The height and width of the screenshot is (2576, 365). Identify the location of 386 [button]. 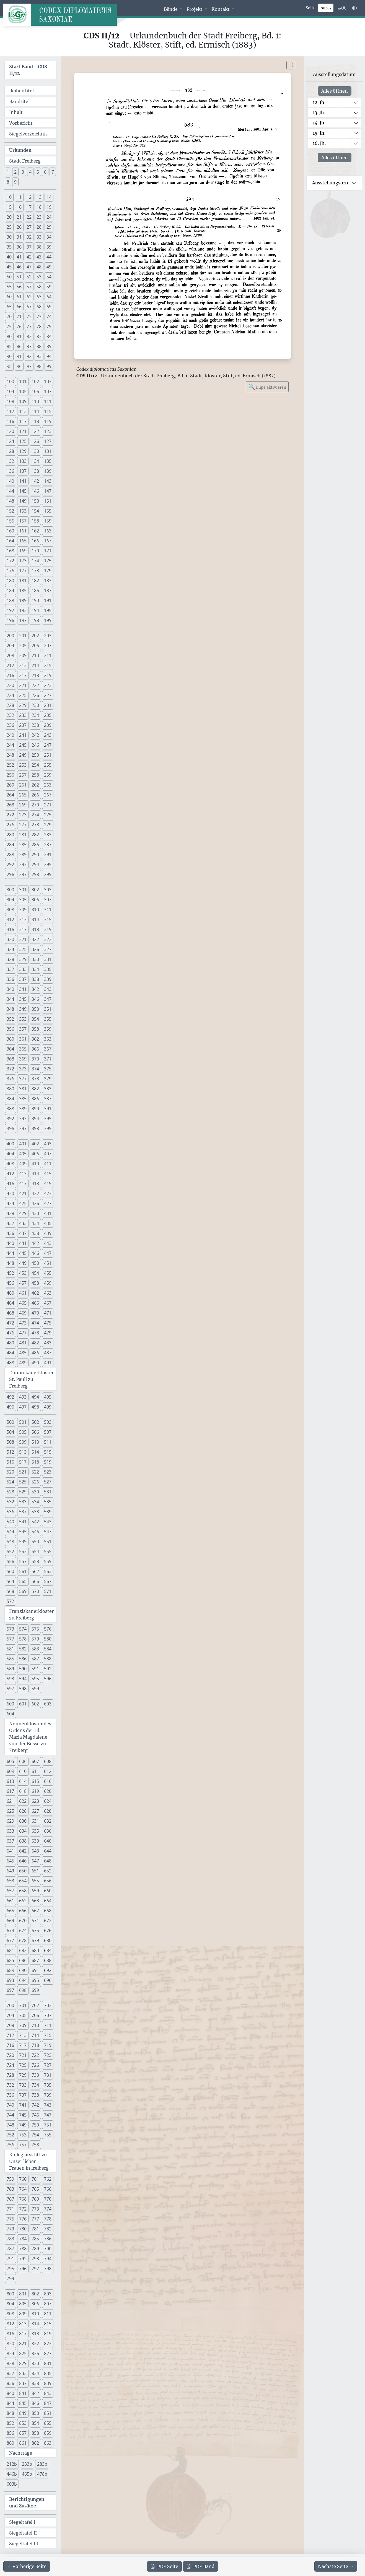
(35, 1099).